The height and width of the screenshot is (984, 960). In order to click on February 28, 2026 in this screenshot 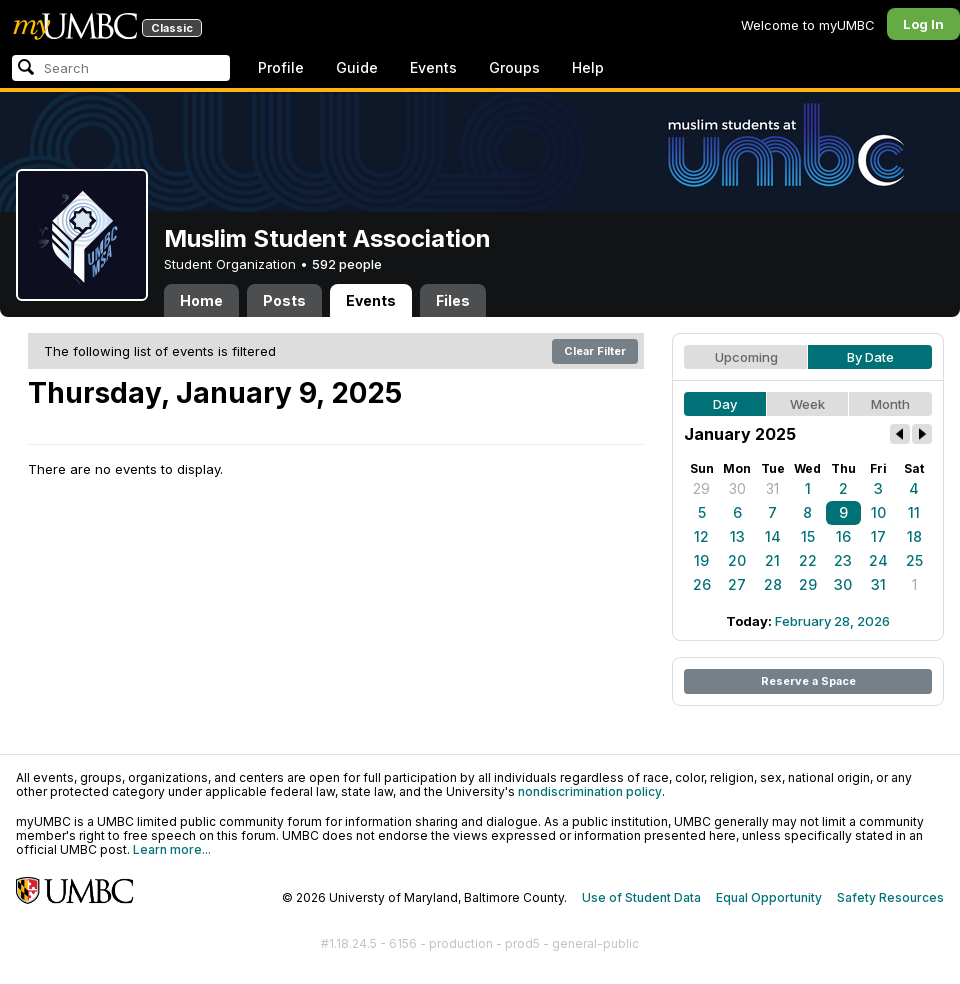, I will do `click(832, 621)`.